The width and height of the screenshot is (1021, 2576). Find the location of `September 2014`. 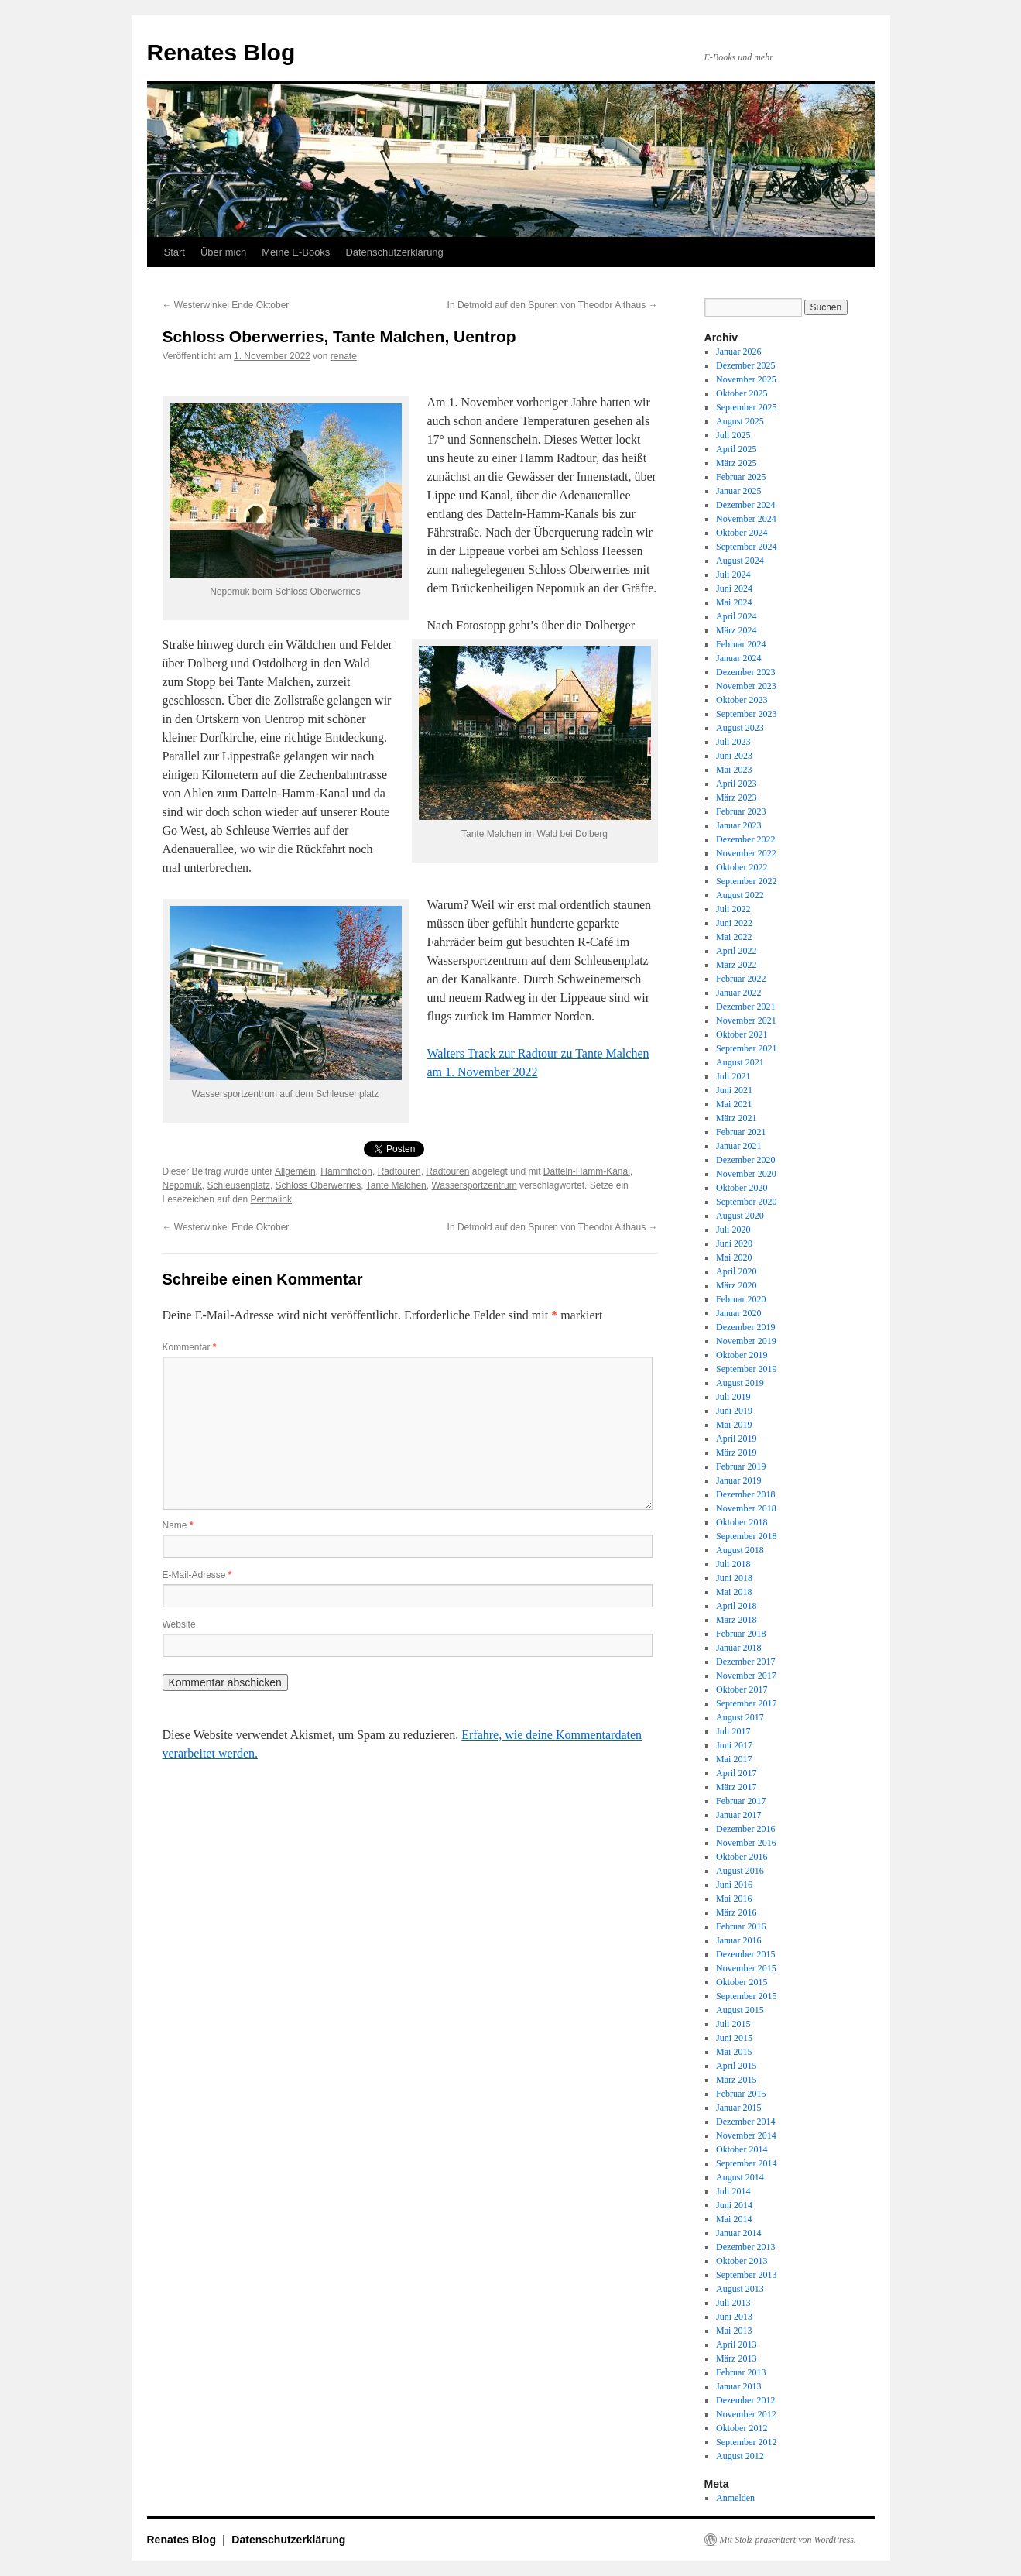

September 2014 is located at coordinates (746, 2163).